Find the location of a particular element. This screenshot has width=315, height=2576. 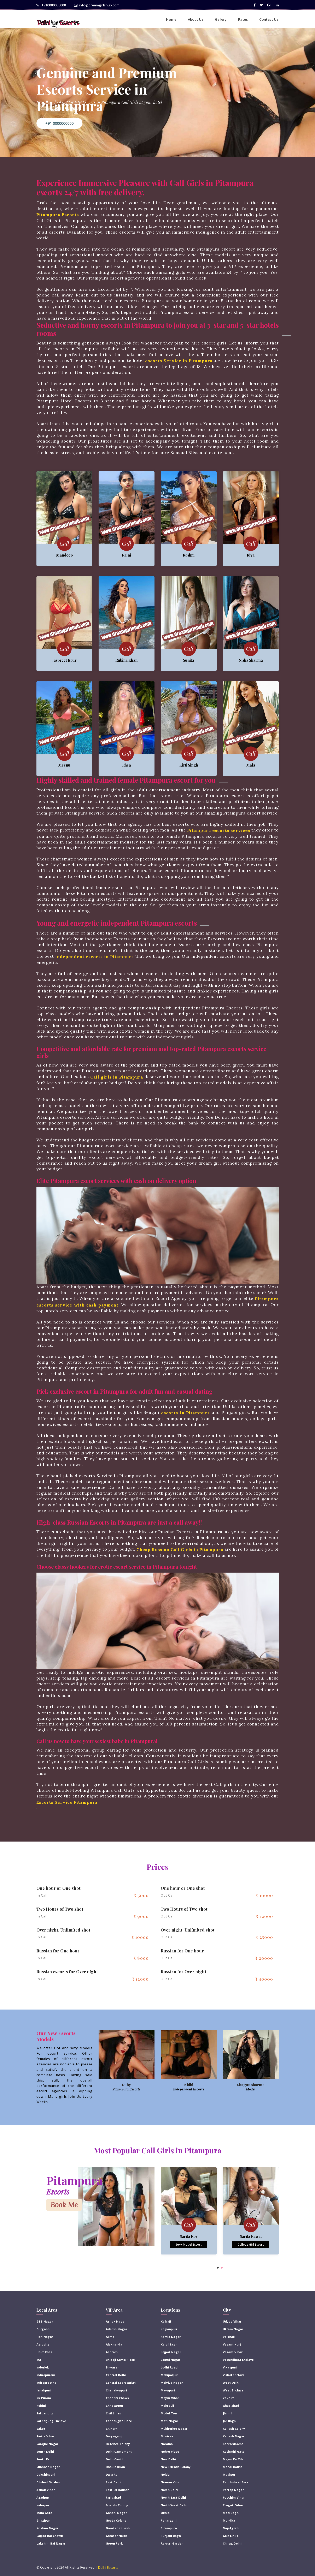

Hauz Khas is located at coordinates (44, 2352).